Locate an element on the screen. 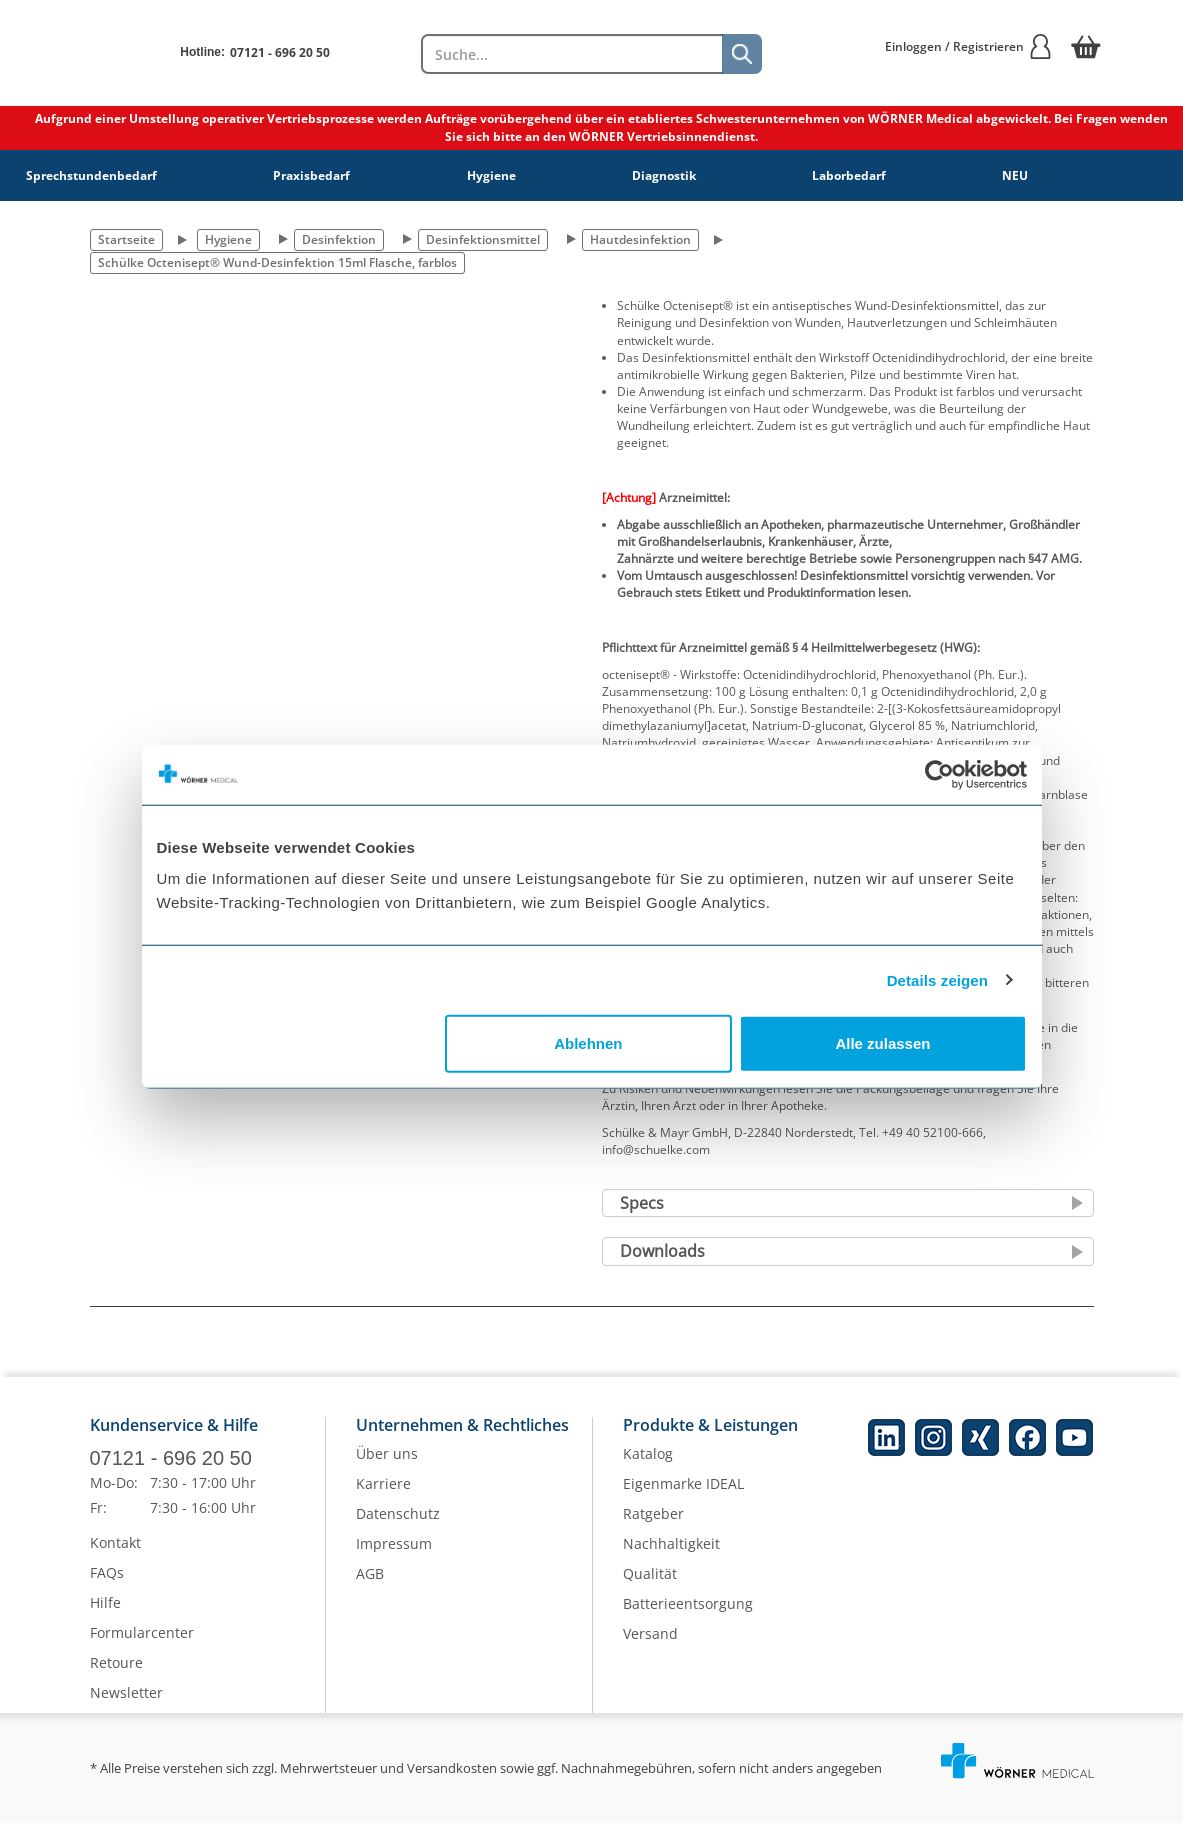  FAQs is located at coordinates (107, 1582).